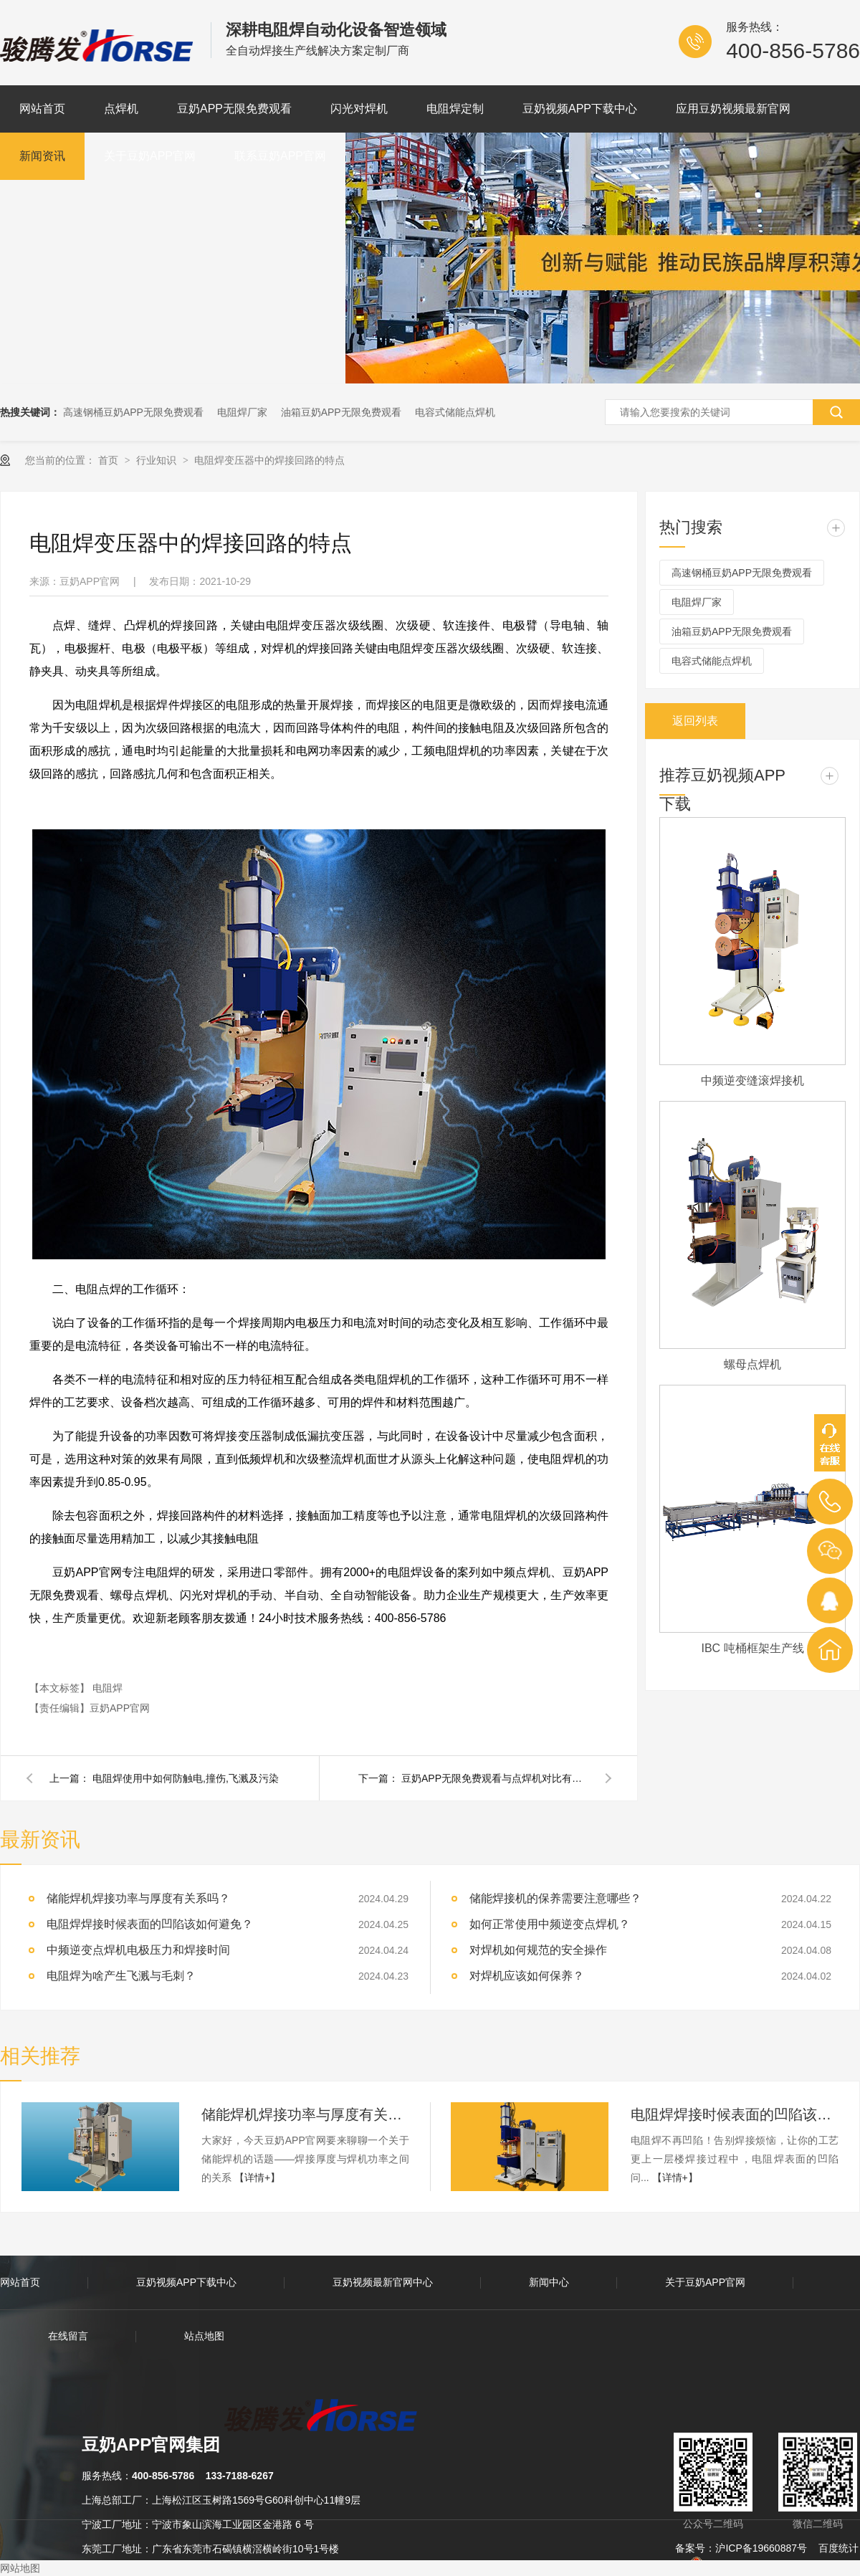 The width and height of the screenshot is (860, 2576). Describe the element at coordinates (733, 108) in the screenshot. I see `应用豆奶视频最新官网` at that location.